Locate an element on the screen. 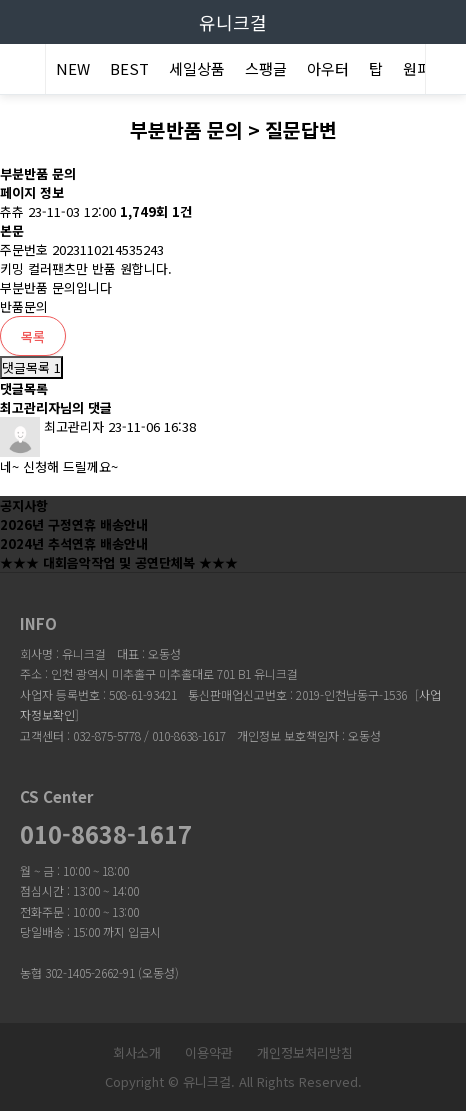 The image size is (466, 1111). 스팽글 is located at coordinates (266, 68).